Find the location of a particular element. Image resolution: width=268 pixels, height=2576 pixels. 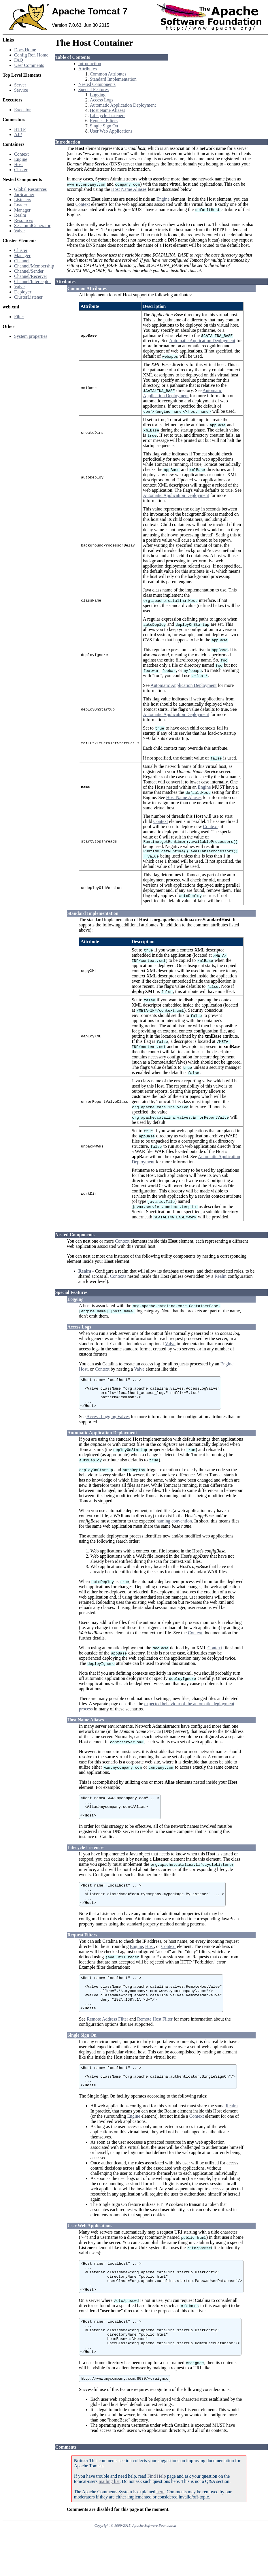

Host Name Aliases is located at coordinates (107, 110).